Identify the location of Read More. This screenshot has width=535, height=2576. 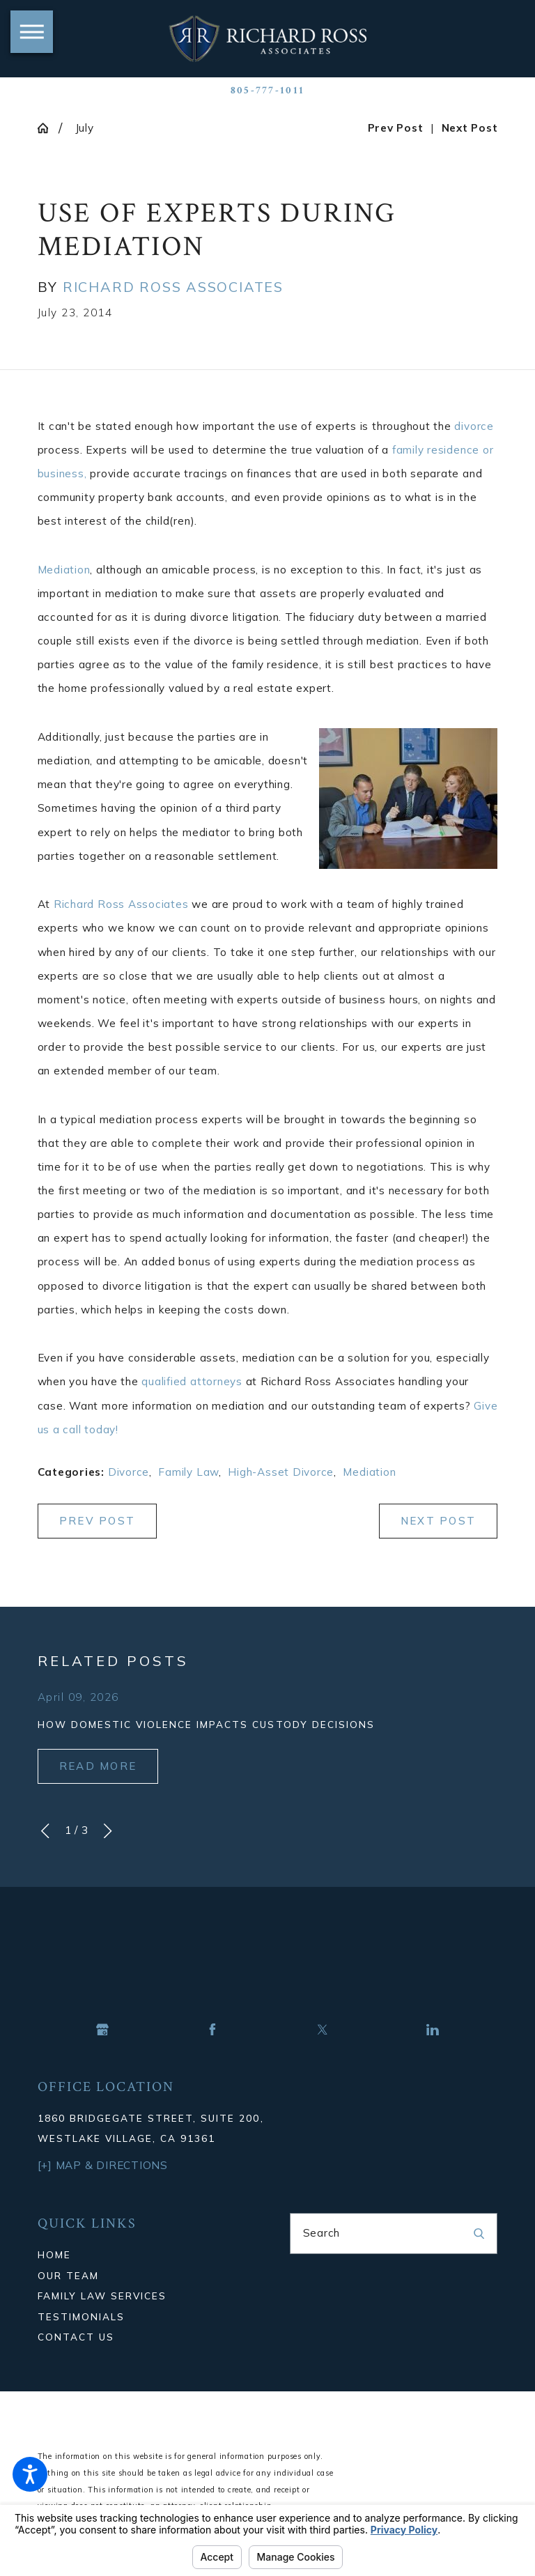
(98, 1766).